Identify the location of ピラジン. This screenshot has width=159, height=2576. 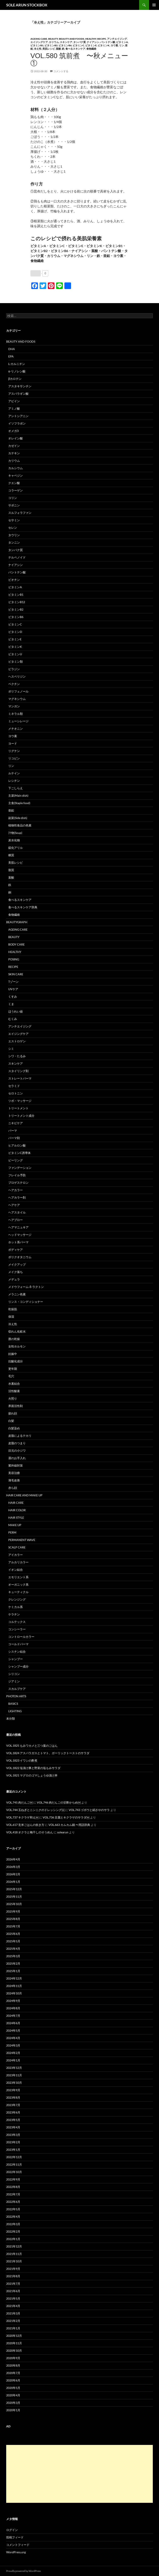
(14, 669).